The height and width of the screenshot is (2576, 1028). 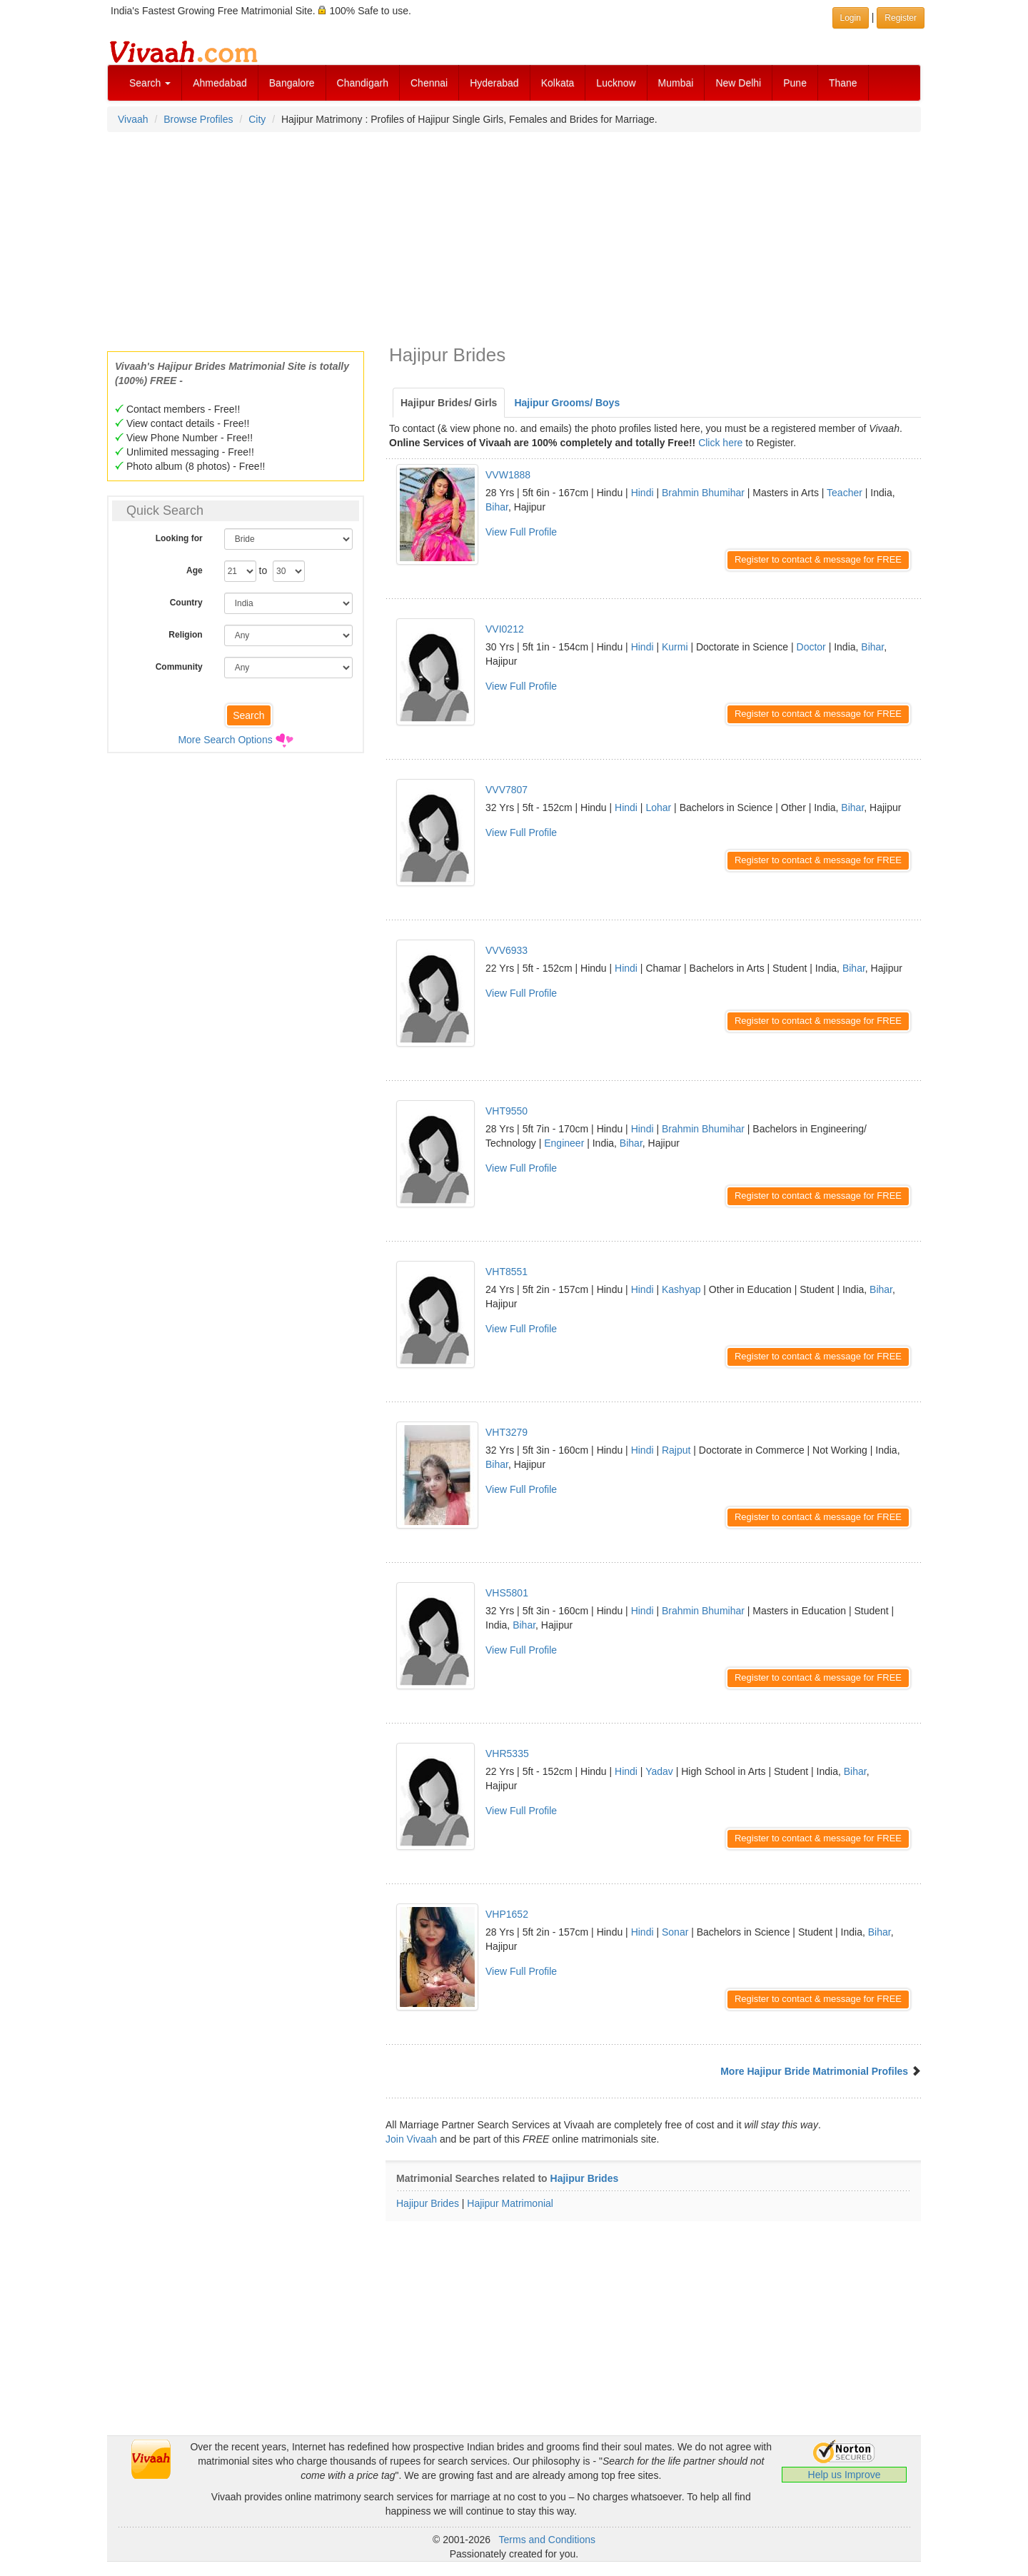 What do you see at coordinates (179, 667) in the screenshot?
I see `Community` at bounding box center [179, 667].